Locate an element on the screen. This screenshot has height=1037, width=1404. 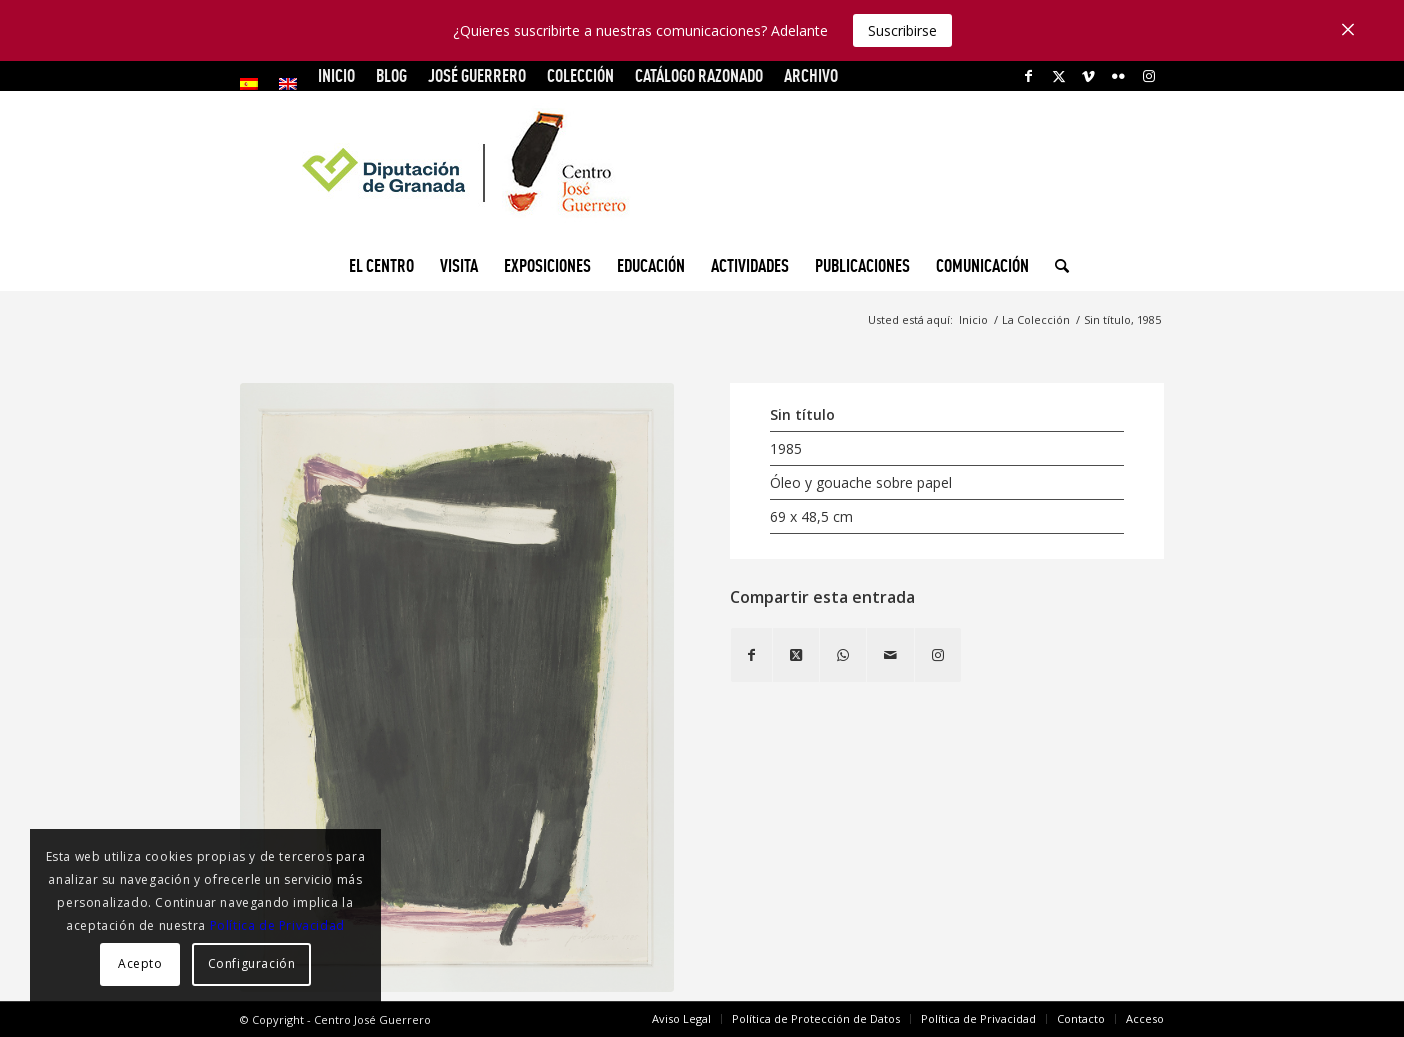
CATÁLOGO RAZONADO is located at coordinates (699, 75).